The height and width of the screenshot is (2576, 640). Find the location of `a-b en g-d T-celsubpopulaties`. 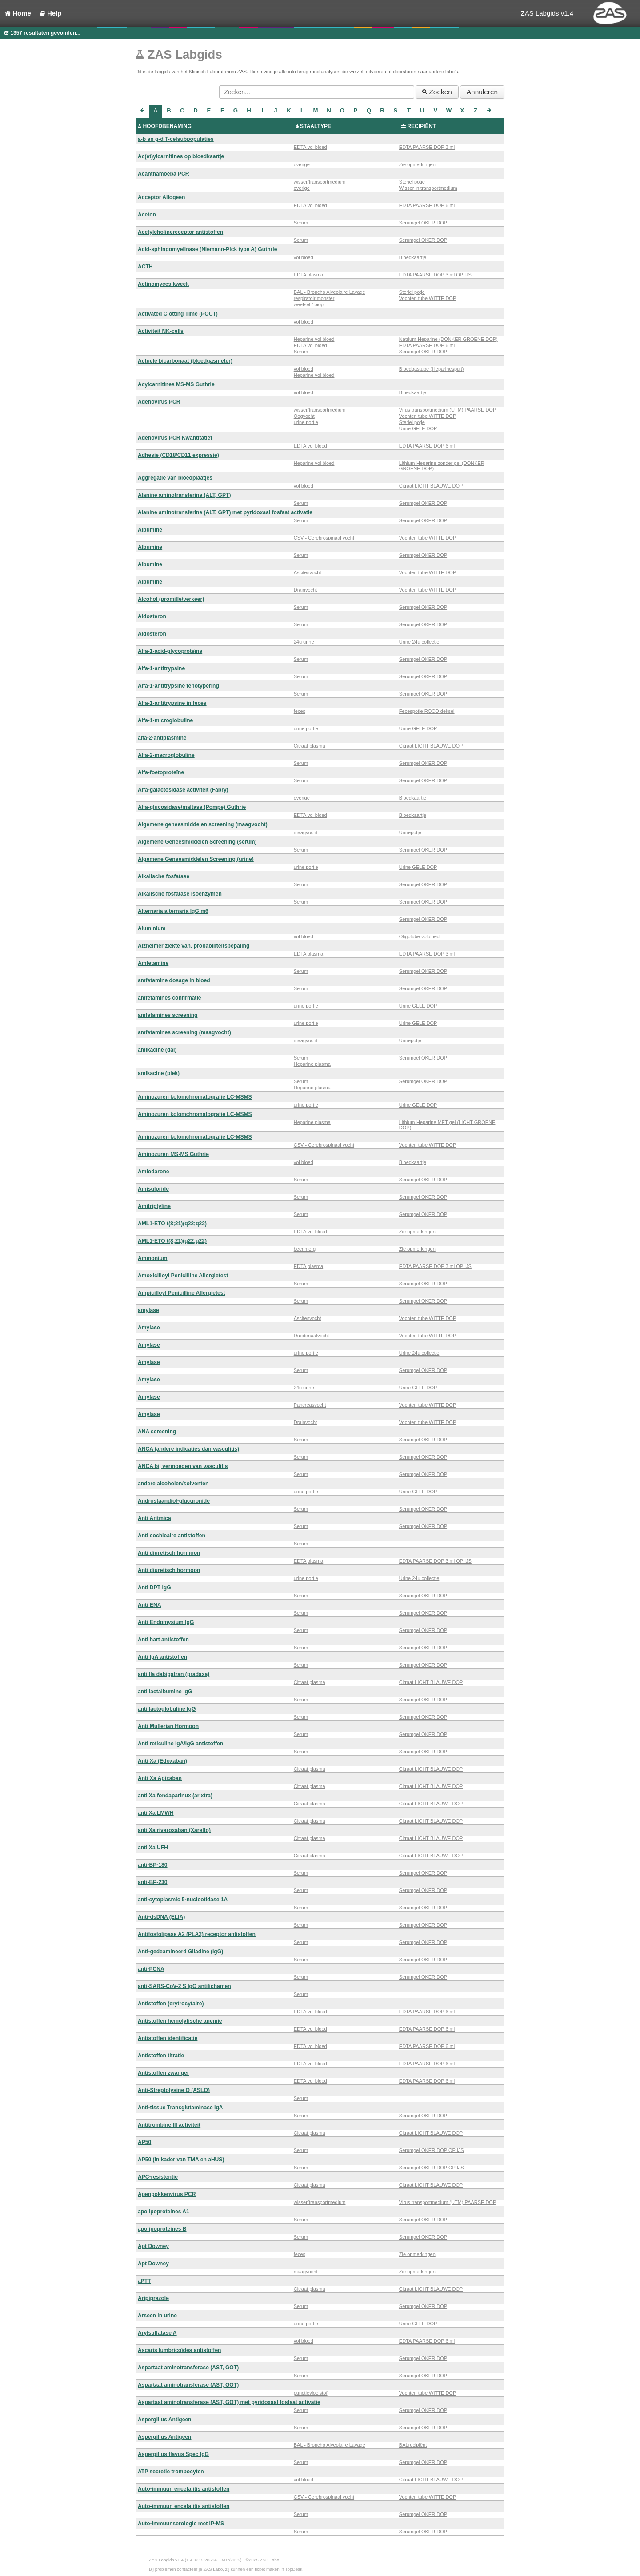

a-b en g-d T-celsubpopulaties is located at coordinates (176, 139).